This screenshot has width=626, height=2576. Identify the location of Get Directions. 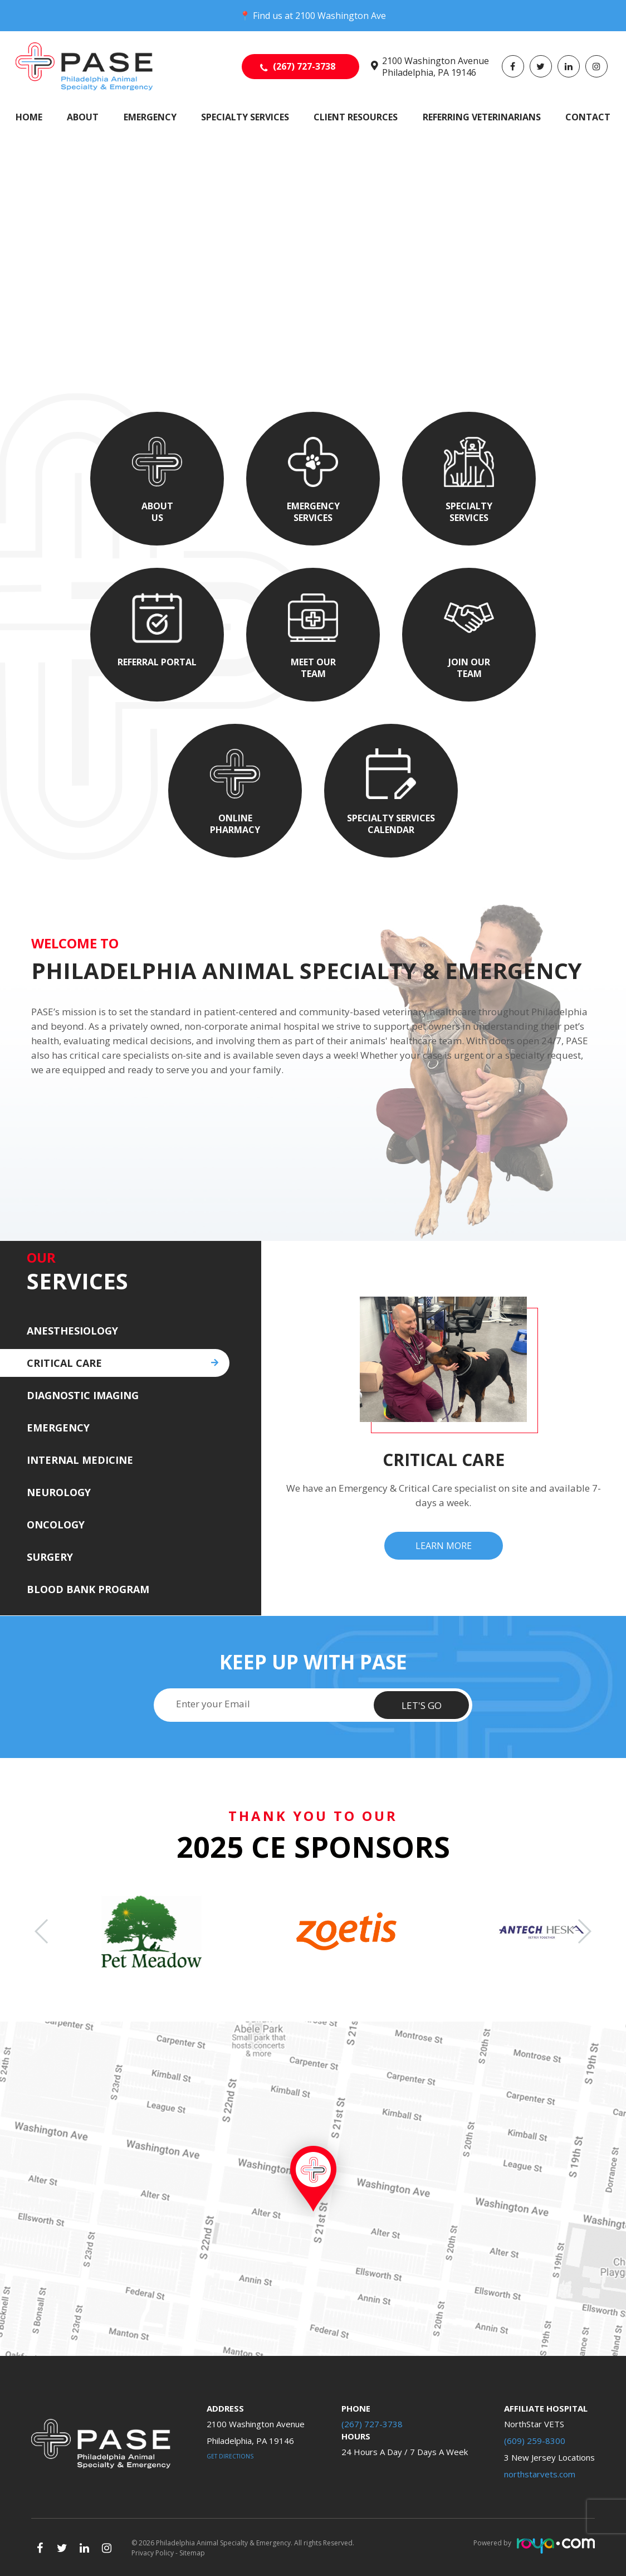
(230, 2456).